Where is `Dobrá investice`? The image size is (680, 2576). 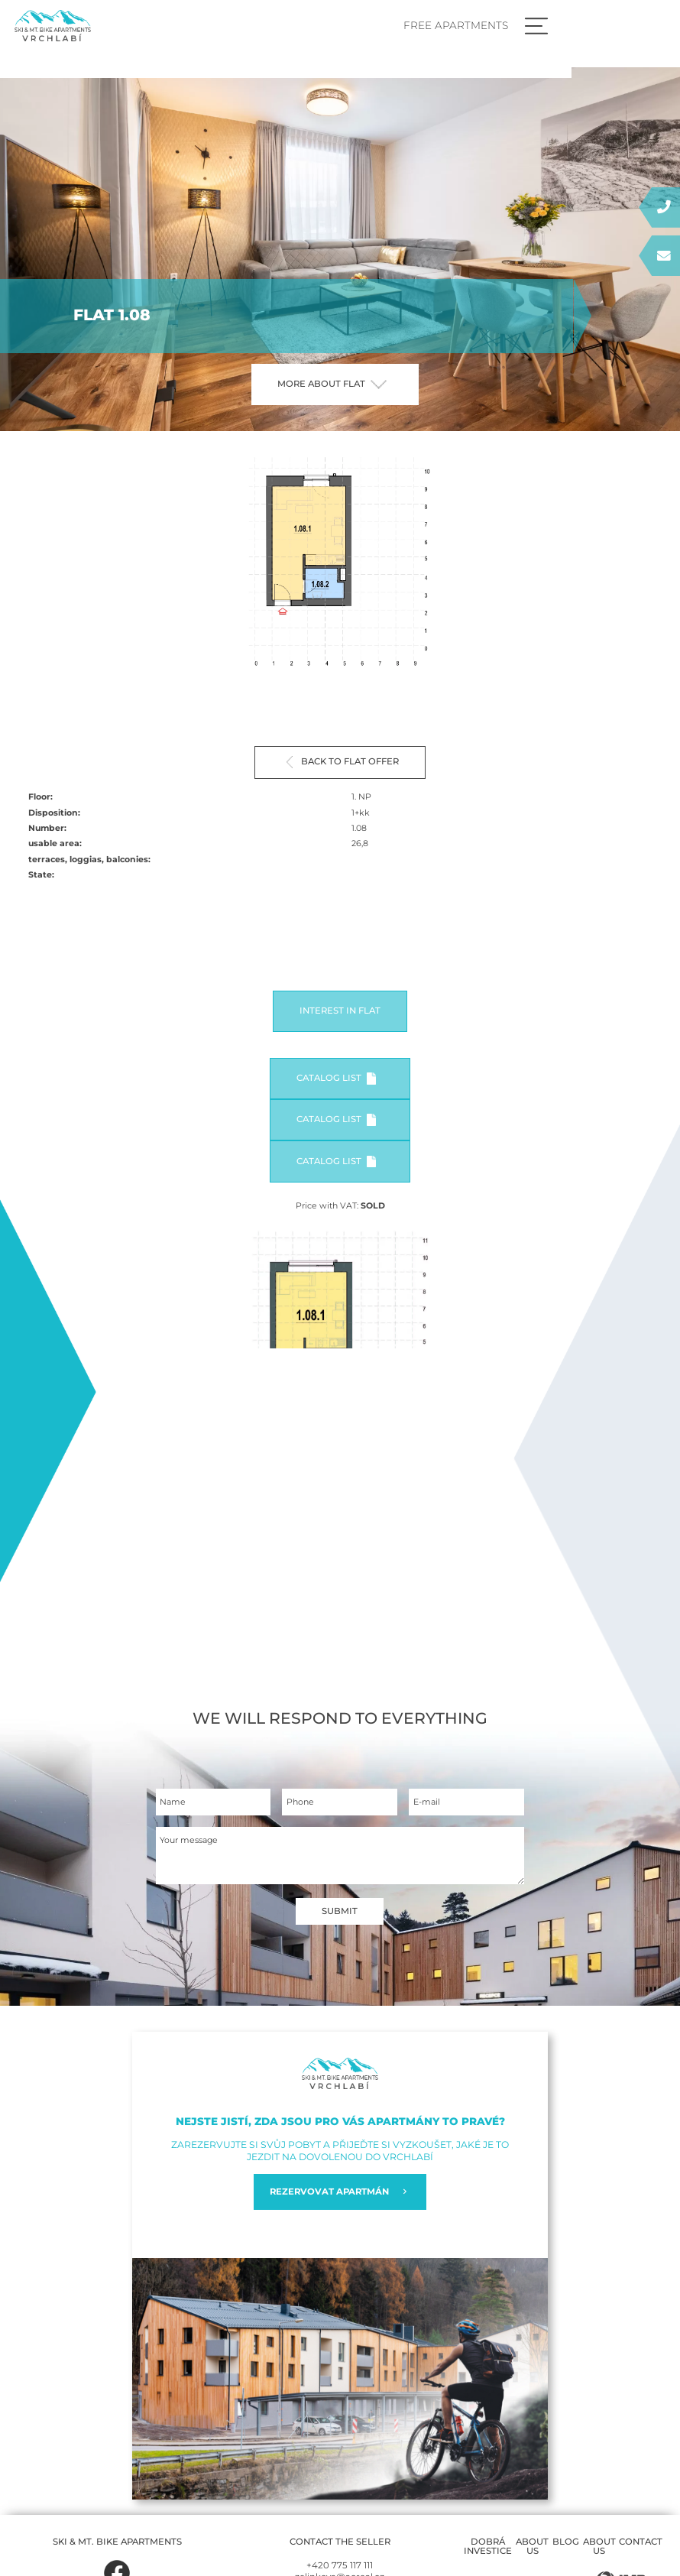
Dobrá investice is located at coordinates (488, 2547).